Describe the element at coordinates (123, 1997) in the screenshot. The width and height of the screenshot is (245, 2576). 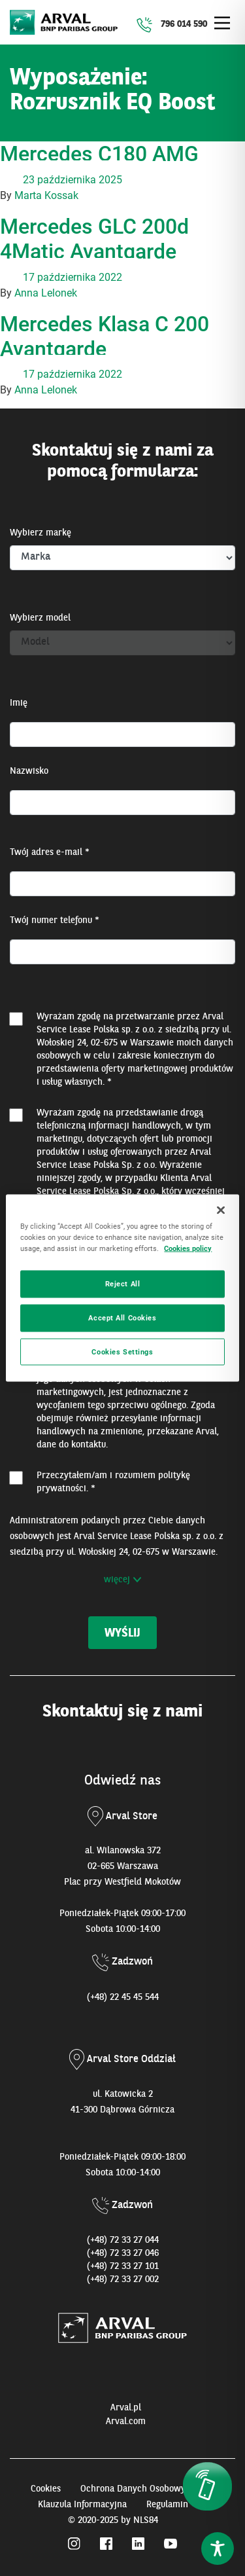
I see `(+48) 22 45 45 544` at that location.